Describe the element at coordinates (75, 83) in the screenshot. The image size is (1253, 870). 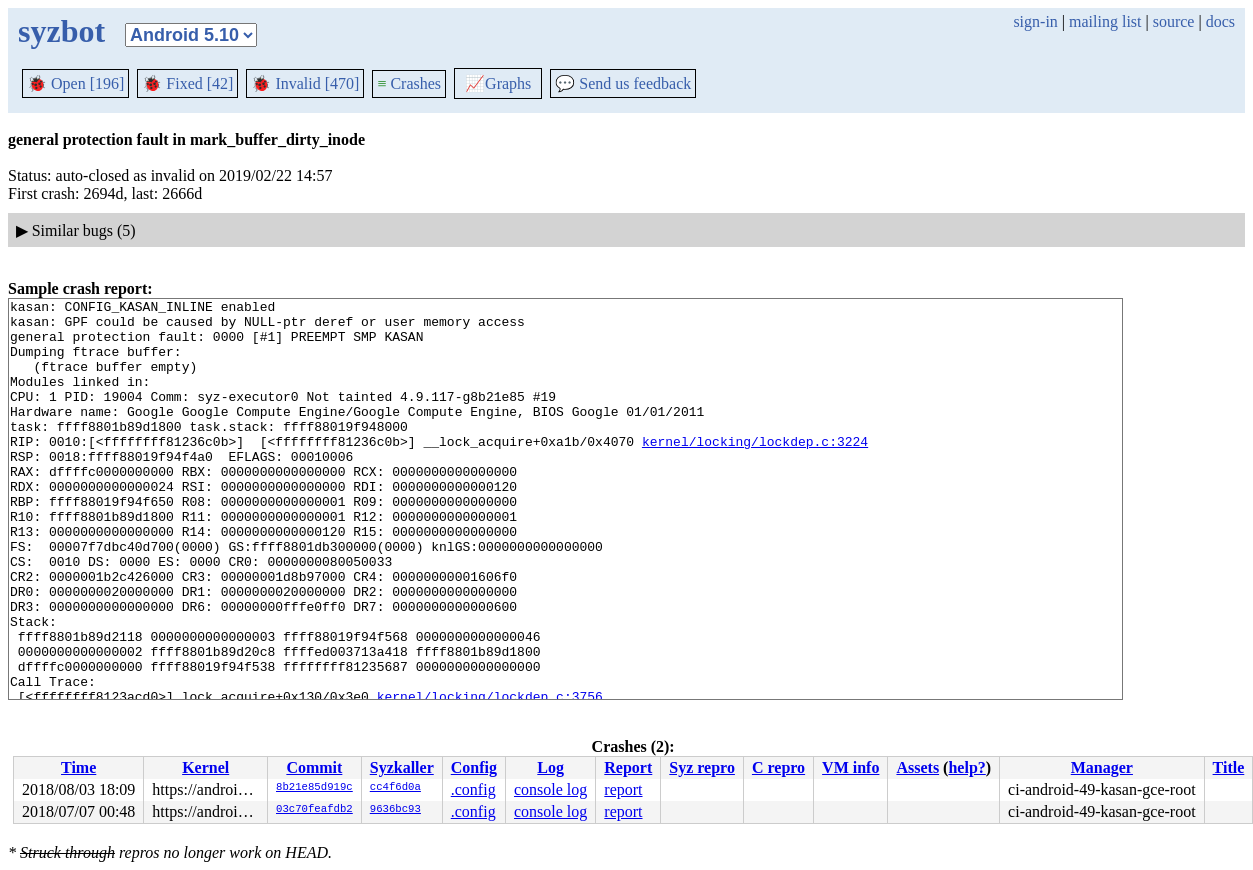
I see `Open [196]` at that location.